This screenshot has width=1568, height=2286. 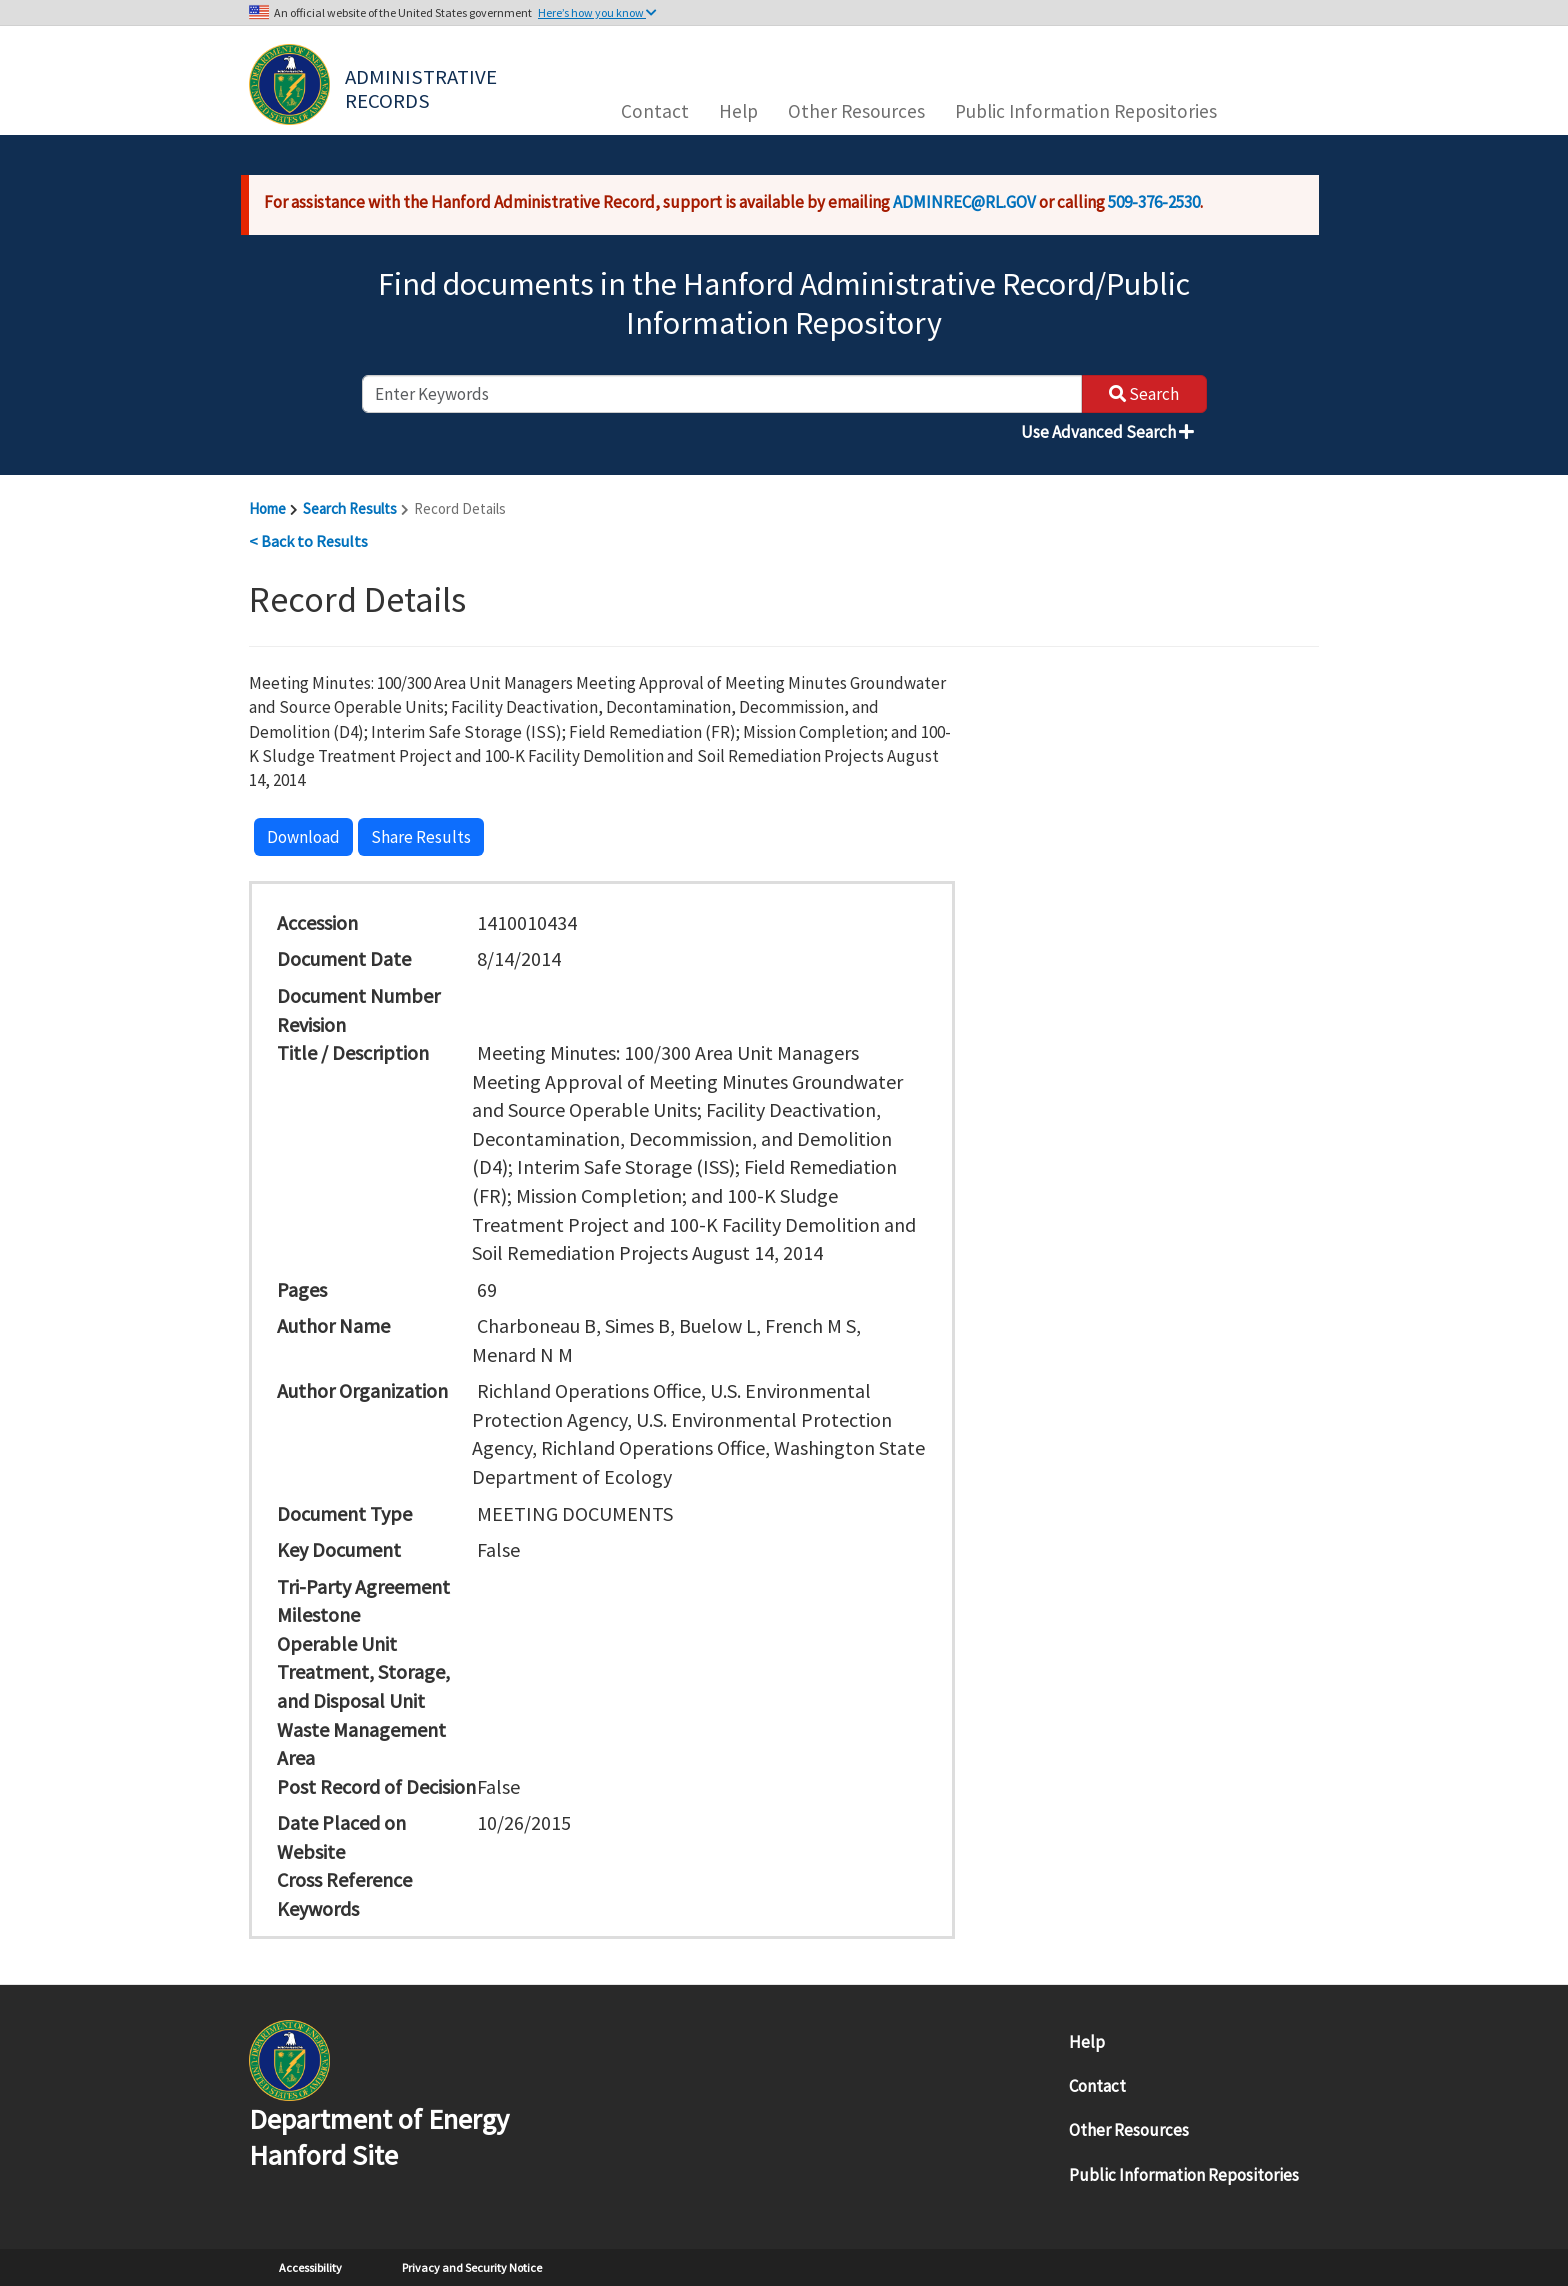 What do you see at coordinates (1154, 202) in the screenshot?
I see `509-376-2530` at bounding box center [1154, 202].